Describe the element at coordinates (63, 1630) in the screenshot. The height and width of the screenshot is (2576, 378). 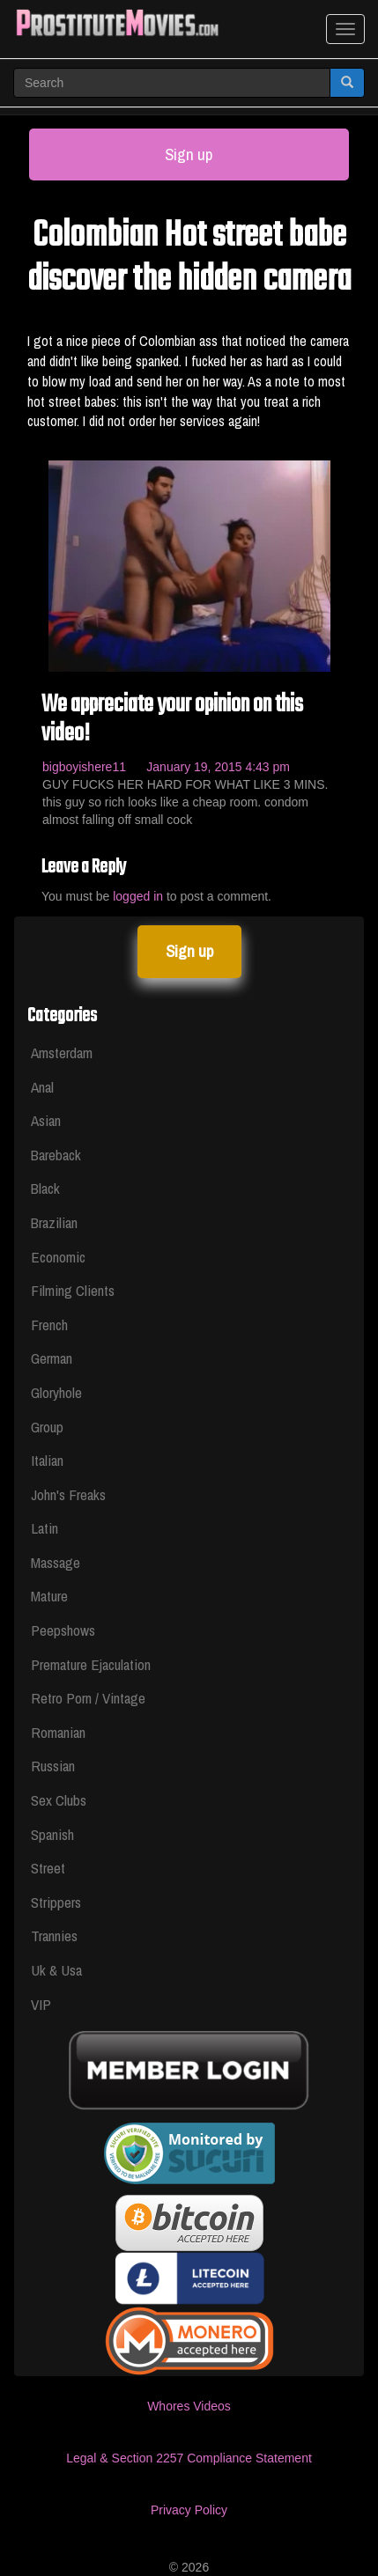
I see `Peepshows` at that location.